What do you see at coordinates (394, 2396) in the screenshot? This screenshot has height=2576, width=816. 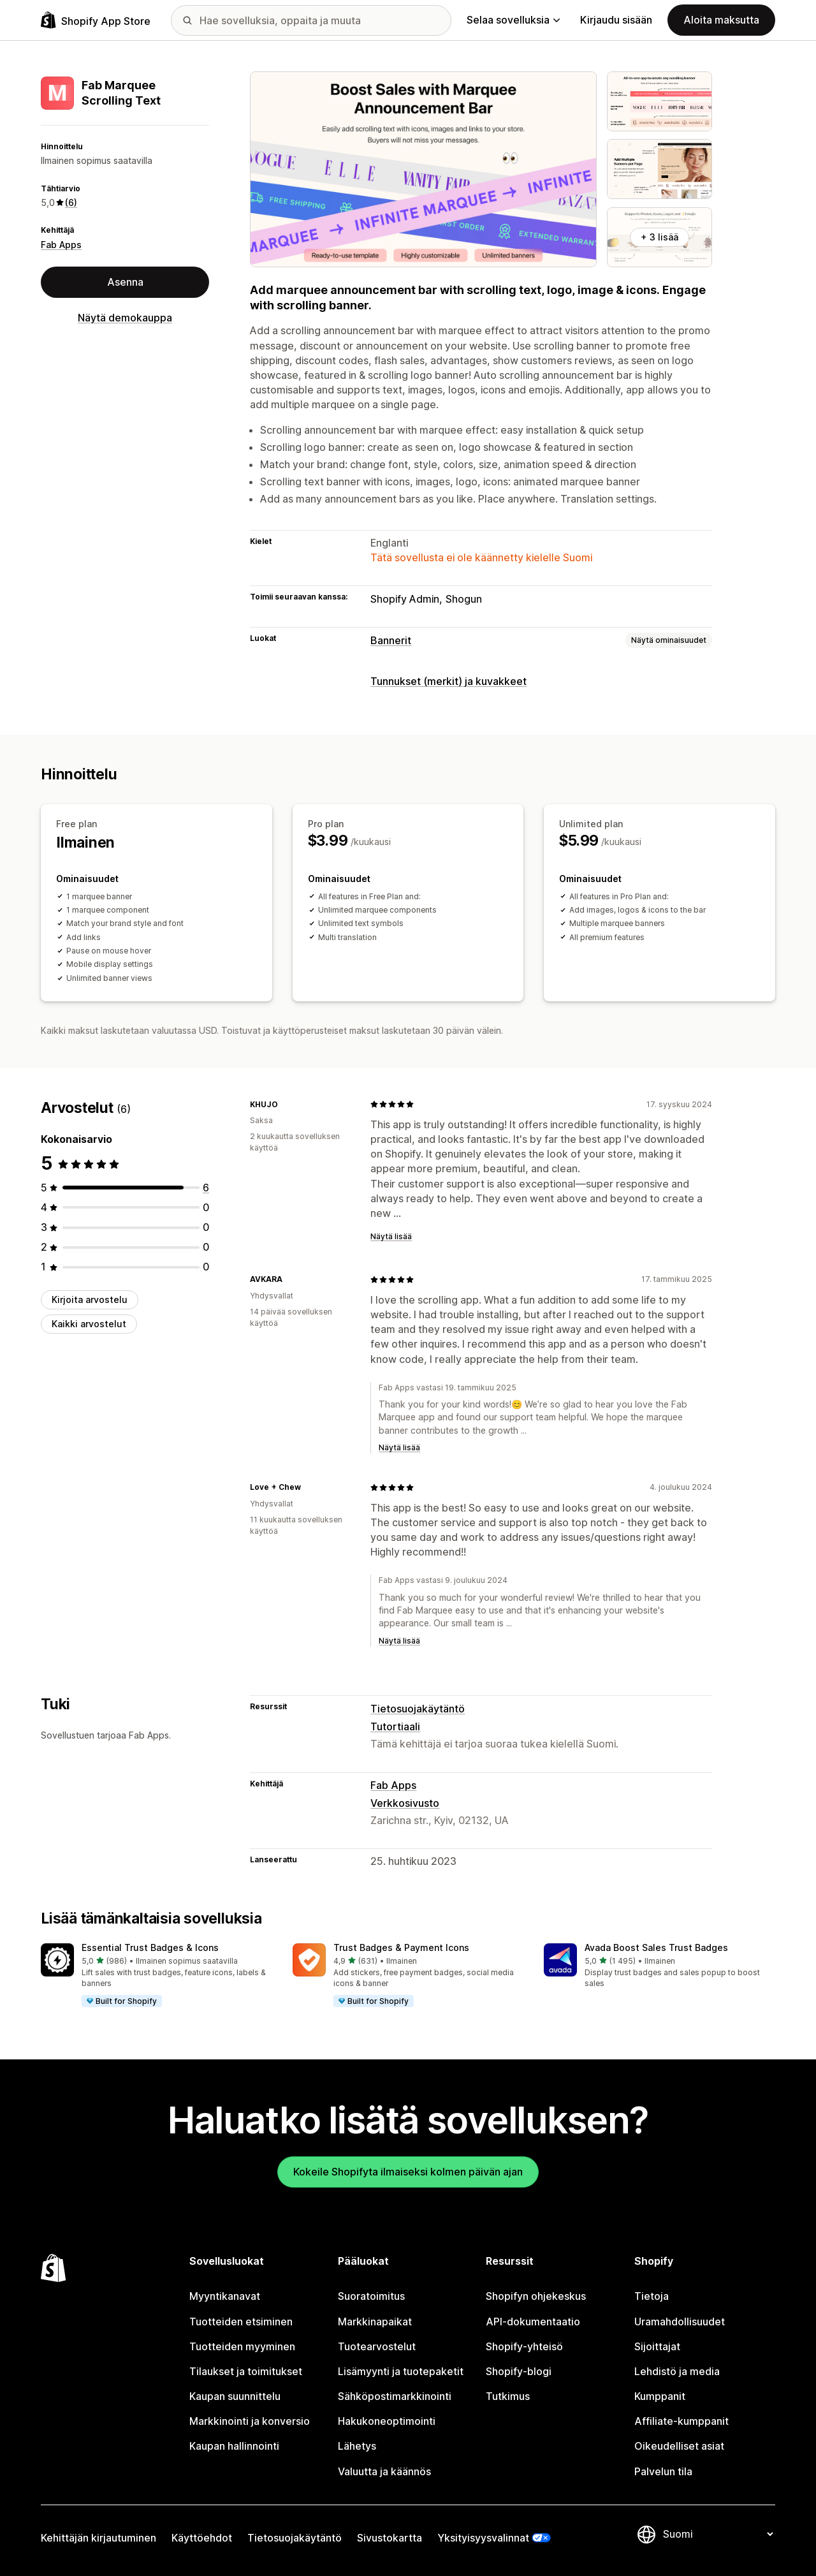 I see `Sähköpostimarkkinointi` at bounding box center [394, 2396].